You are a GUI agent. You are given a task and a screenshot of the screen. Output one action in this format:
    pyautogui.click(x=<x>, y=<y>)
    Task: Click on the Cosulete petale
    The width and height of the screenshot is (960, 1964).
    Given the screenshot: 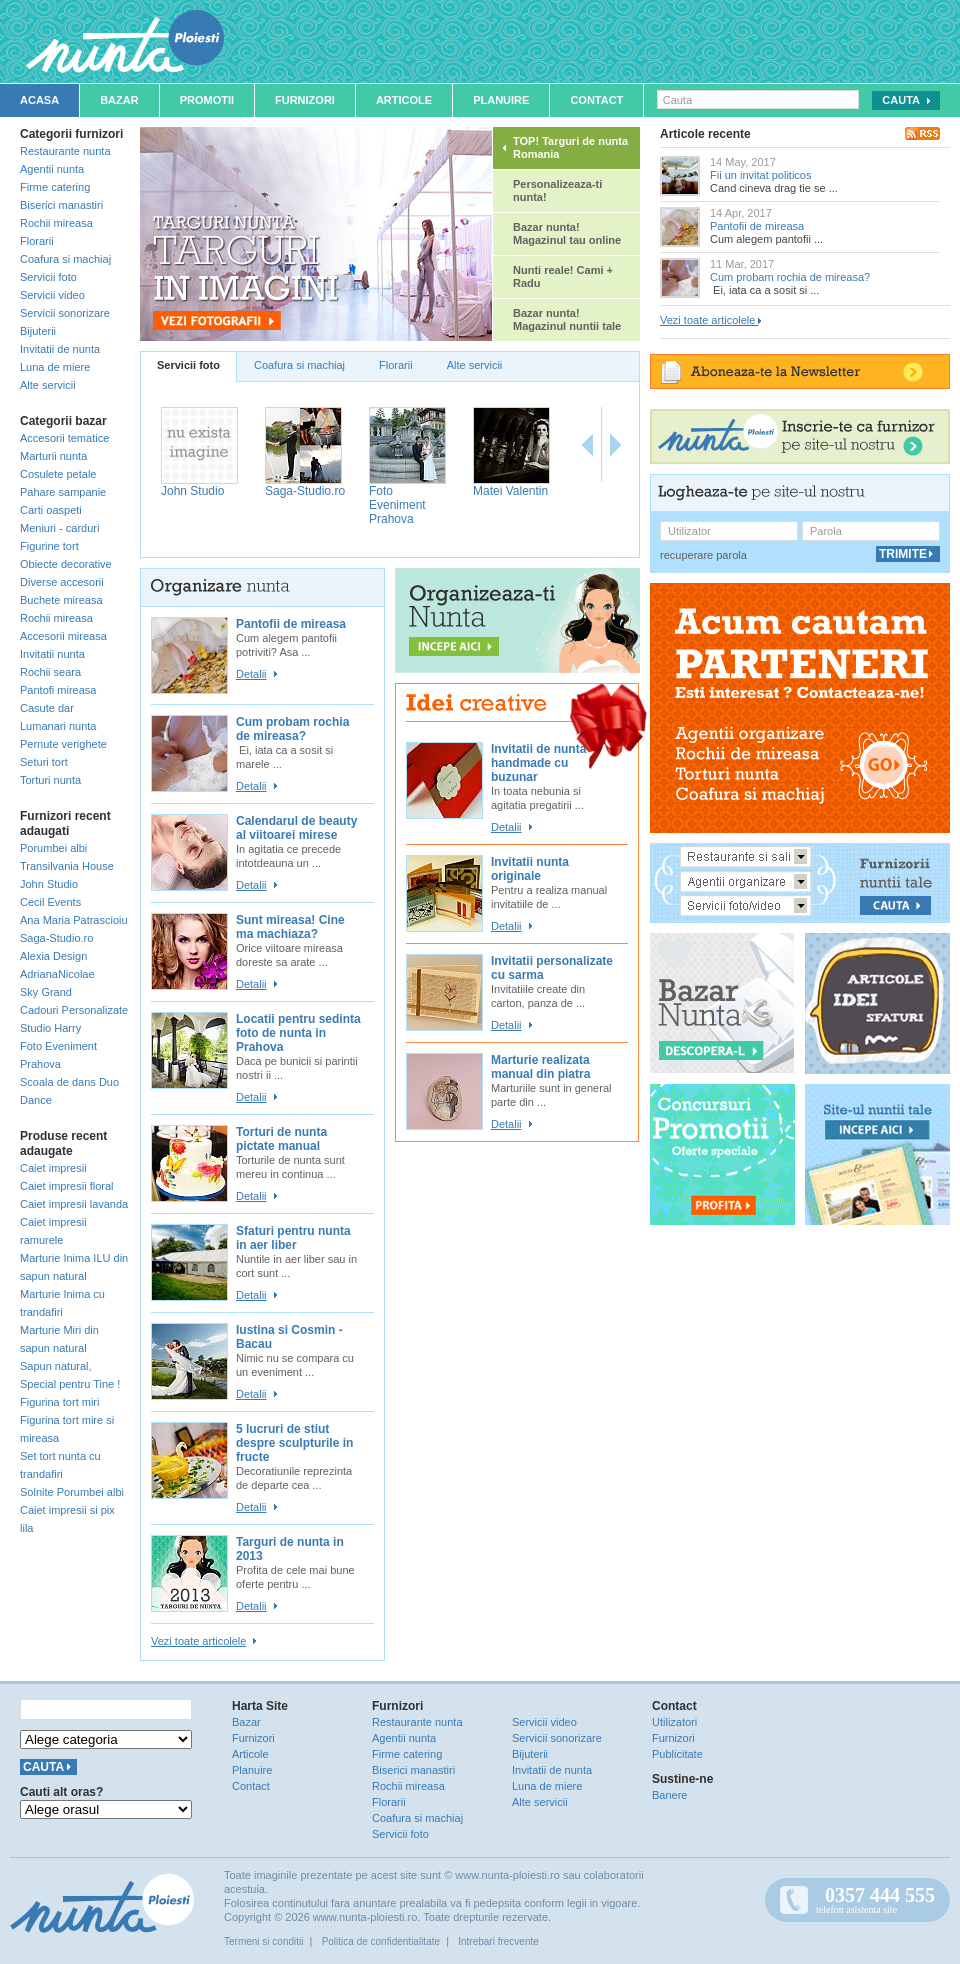 What is the action you would take?
    pyautogui.click(x=58, y=474)
    